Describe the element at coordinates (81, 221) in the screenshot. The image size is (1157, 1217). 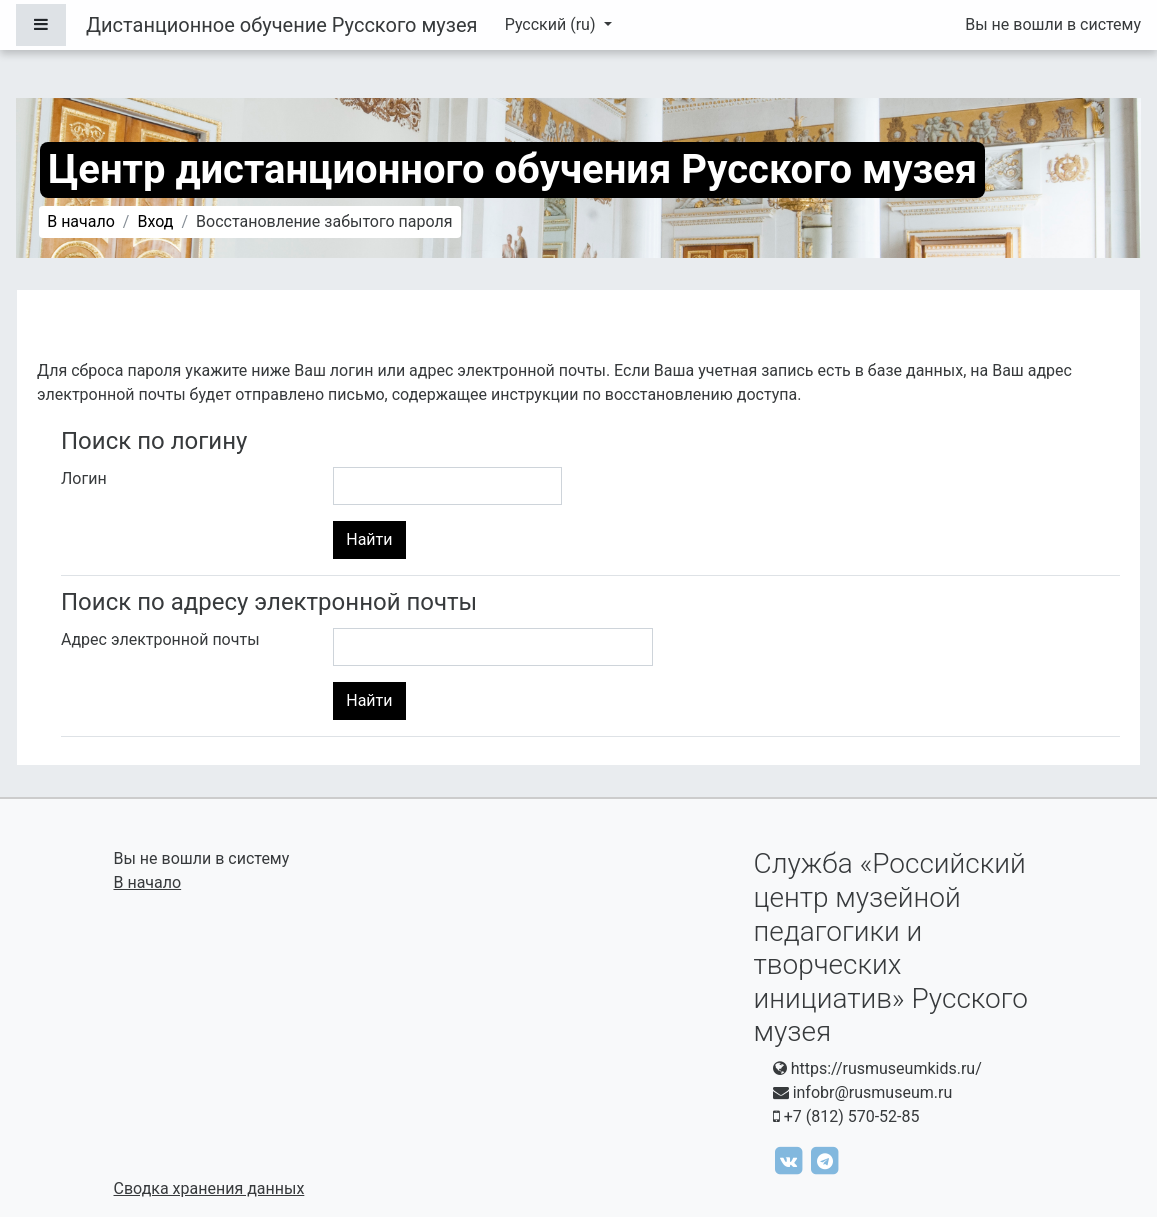
I see `В начало` at that location.